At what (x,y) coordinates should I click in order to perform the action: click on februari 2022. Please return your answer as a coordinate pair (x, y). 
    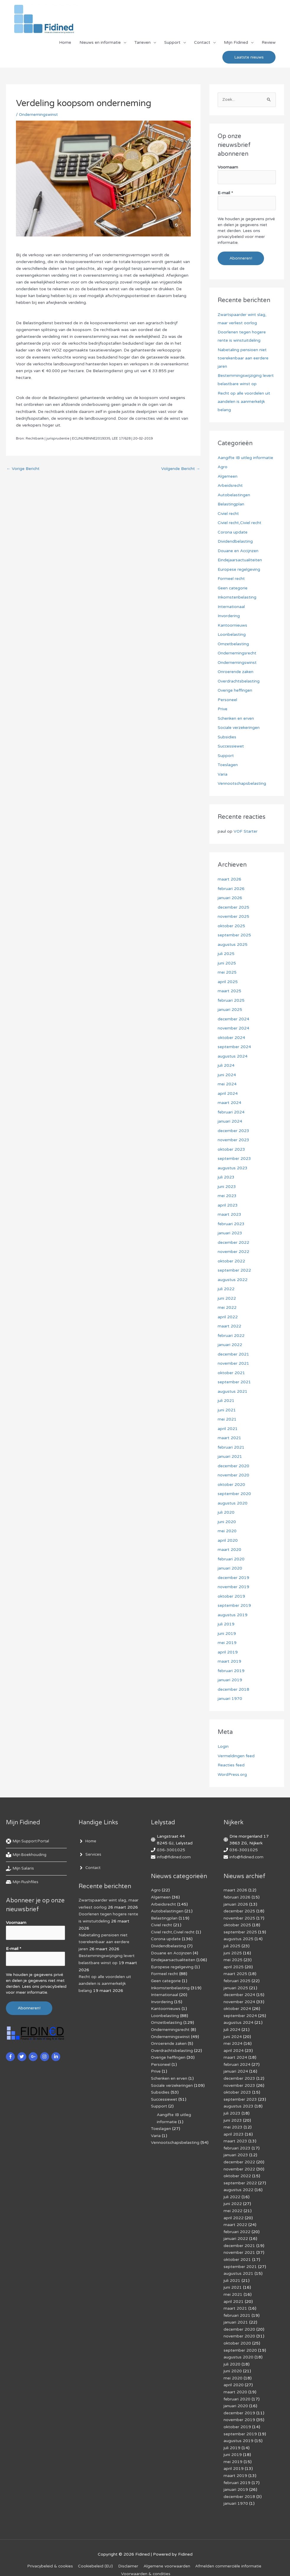
    Looking at the image, I should click on (231, 1335).